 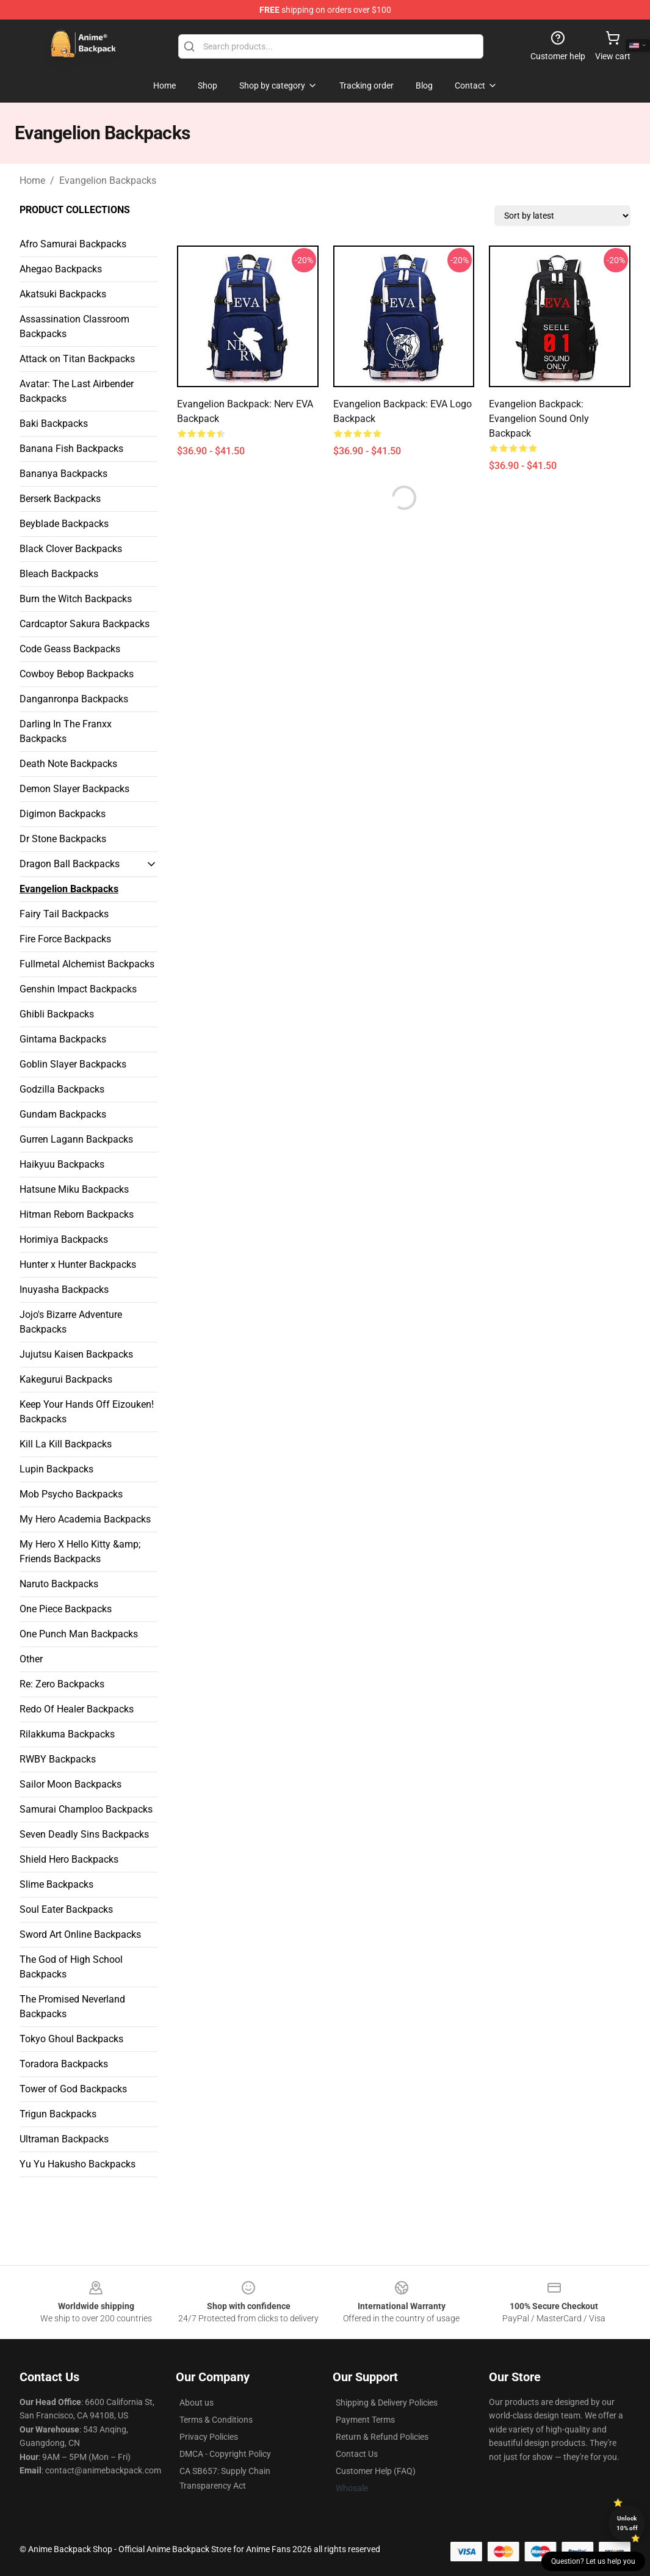 I want to click on Beyblade Backpacks, so click(x=64, y=523).